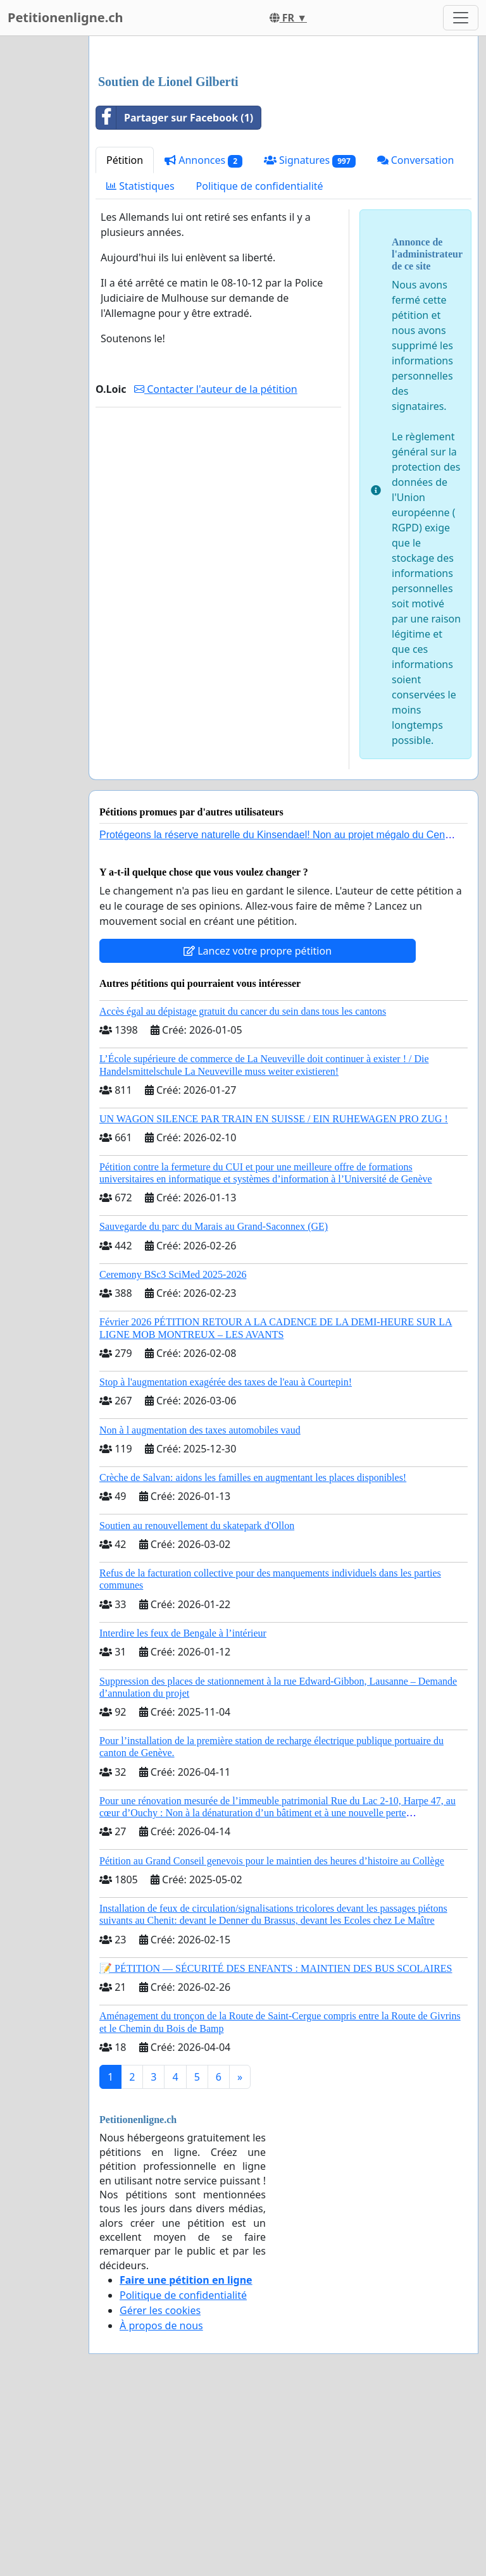 This screenshot has height=2576, width=486. I want to click on Sauvegarde du parc du Marais au Grand-Saconnex (GE), so click(213, 1403).